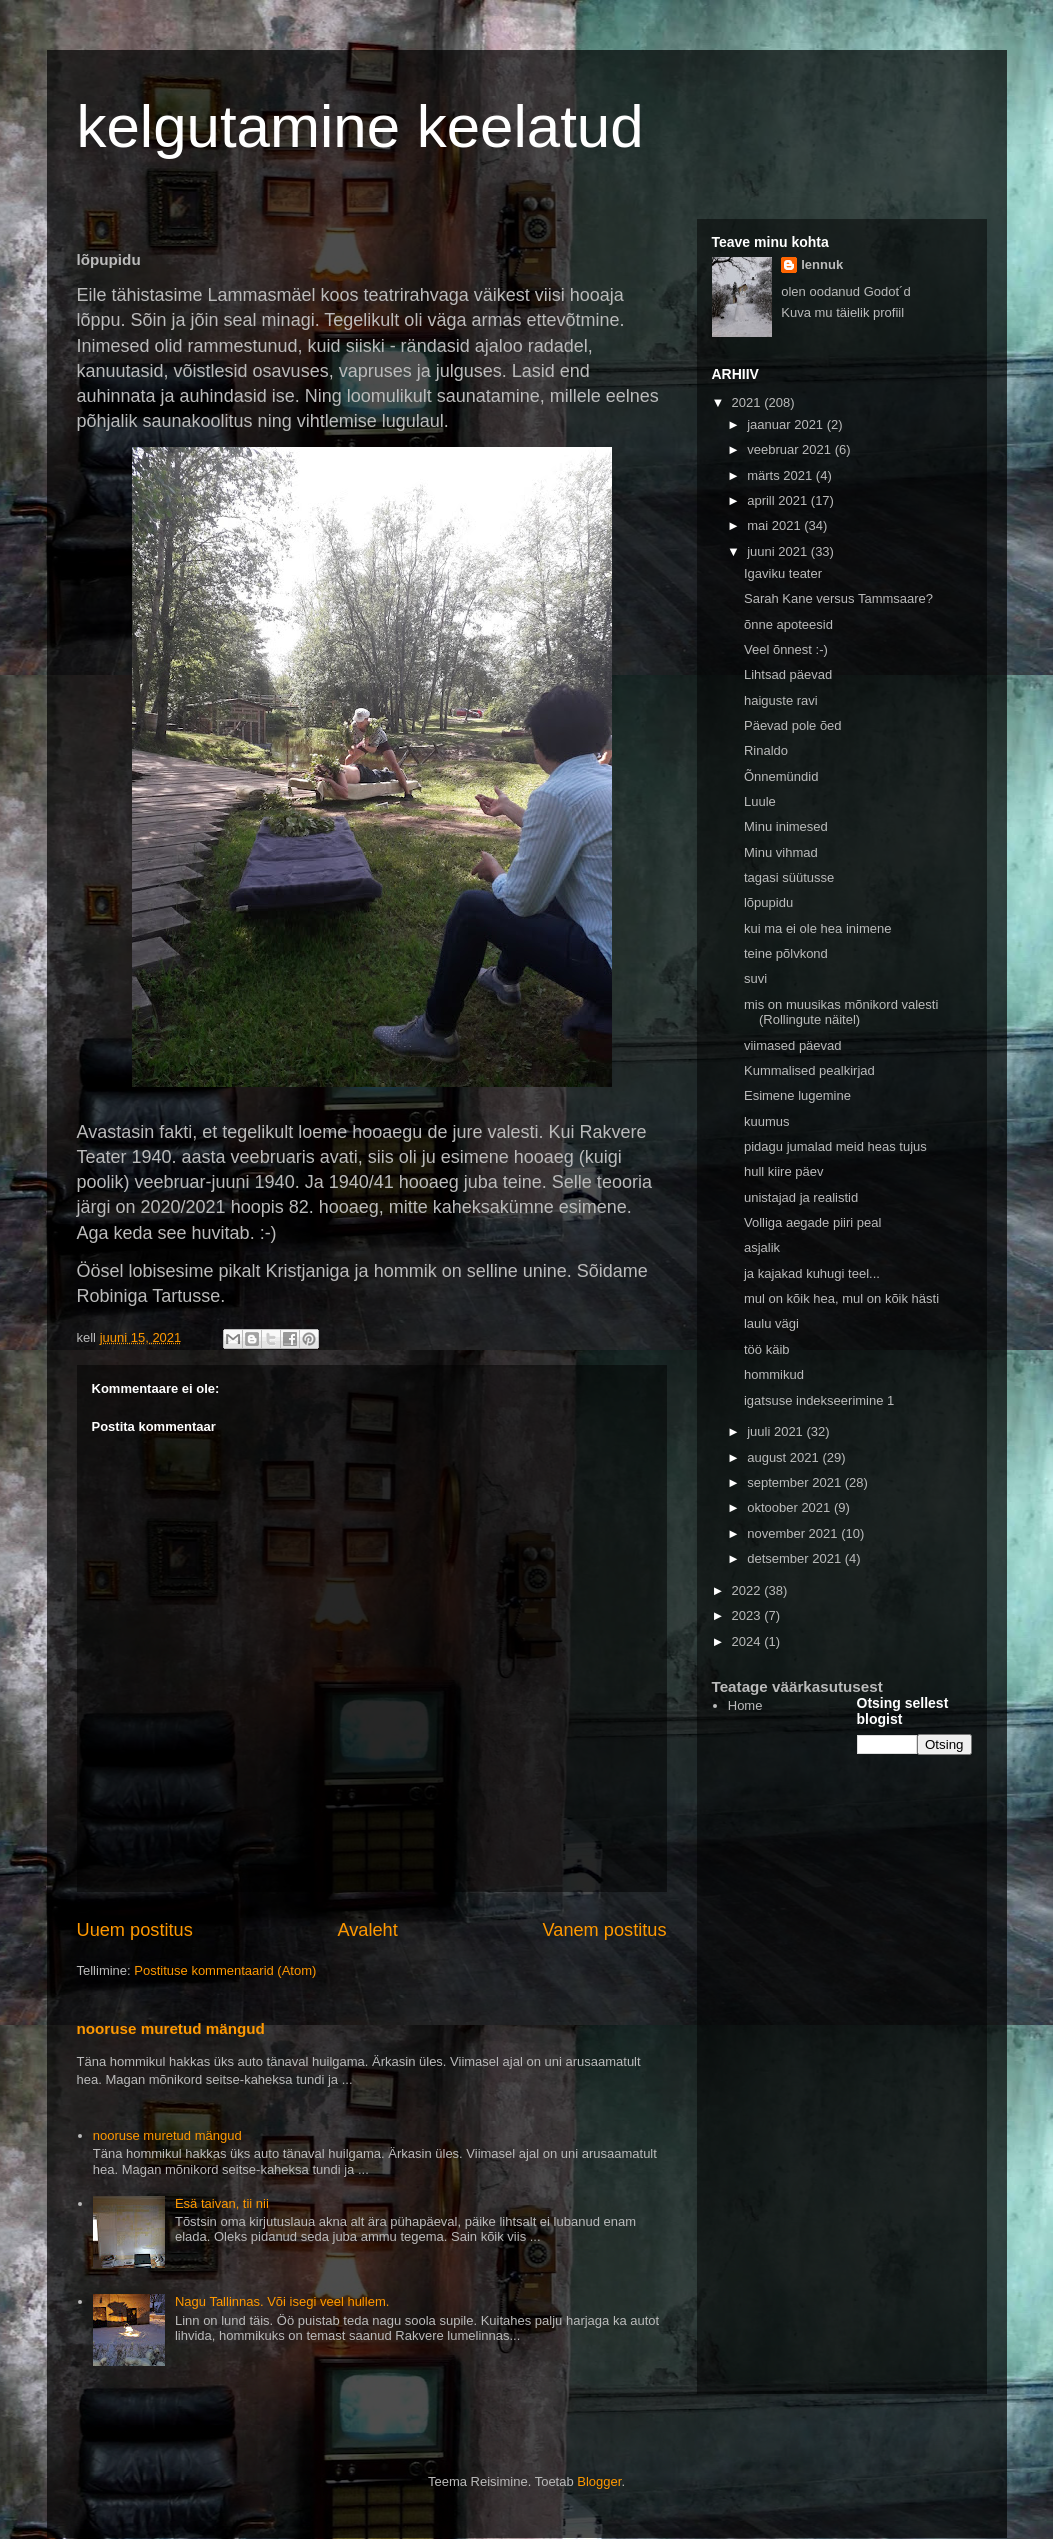 The image size is (1053, 2539). Describe the element at coordinates (783, 573) in the screenshot. I see `Igaviku teater` at that location.